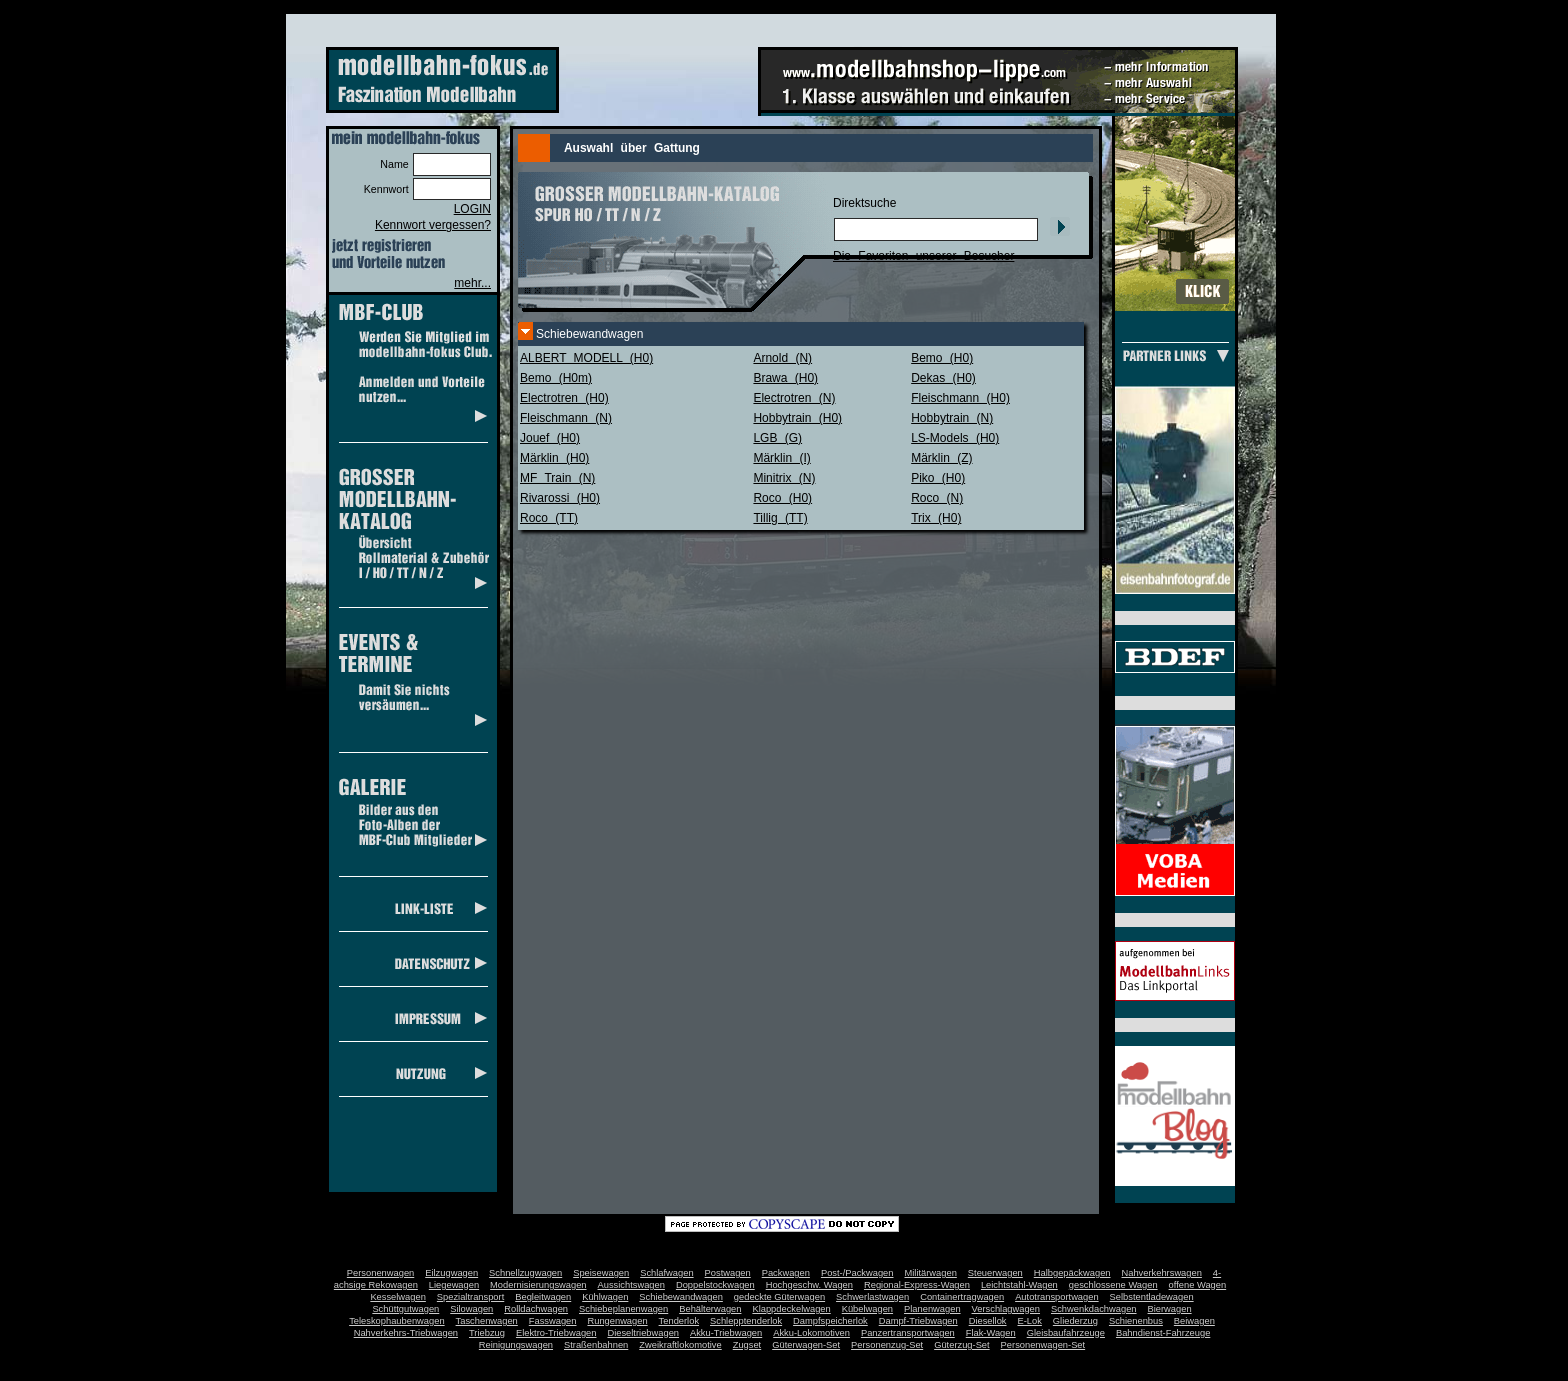 The image size is (1568, 1381). Describe the element at coordinates (1043, 1345) in the screenshot. I see `Personenwagen-Set` at that location.